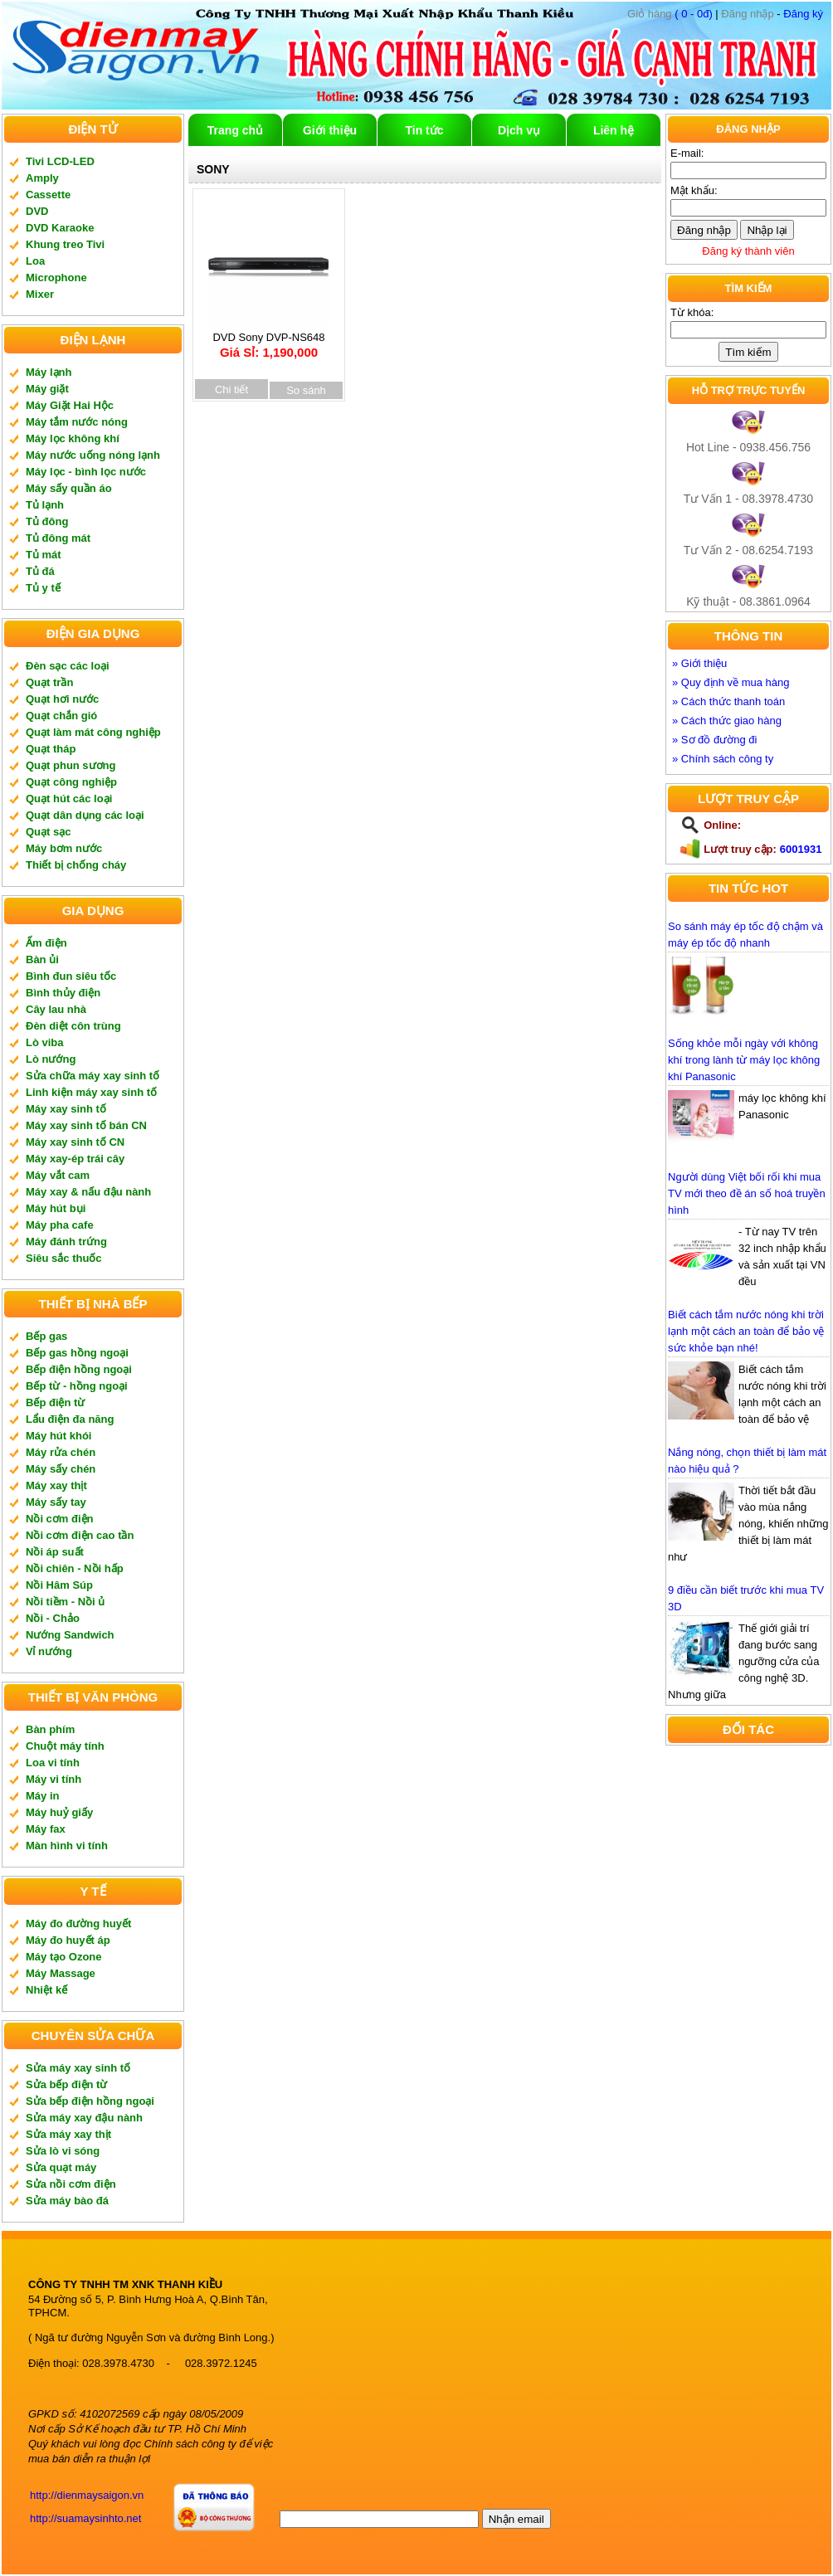  What do you see at coordinates (59, 1585) in the screenshot?
I see `Nồi Hâm Súp` at bounding box center [59, 1585].